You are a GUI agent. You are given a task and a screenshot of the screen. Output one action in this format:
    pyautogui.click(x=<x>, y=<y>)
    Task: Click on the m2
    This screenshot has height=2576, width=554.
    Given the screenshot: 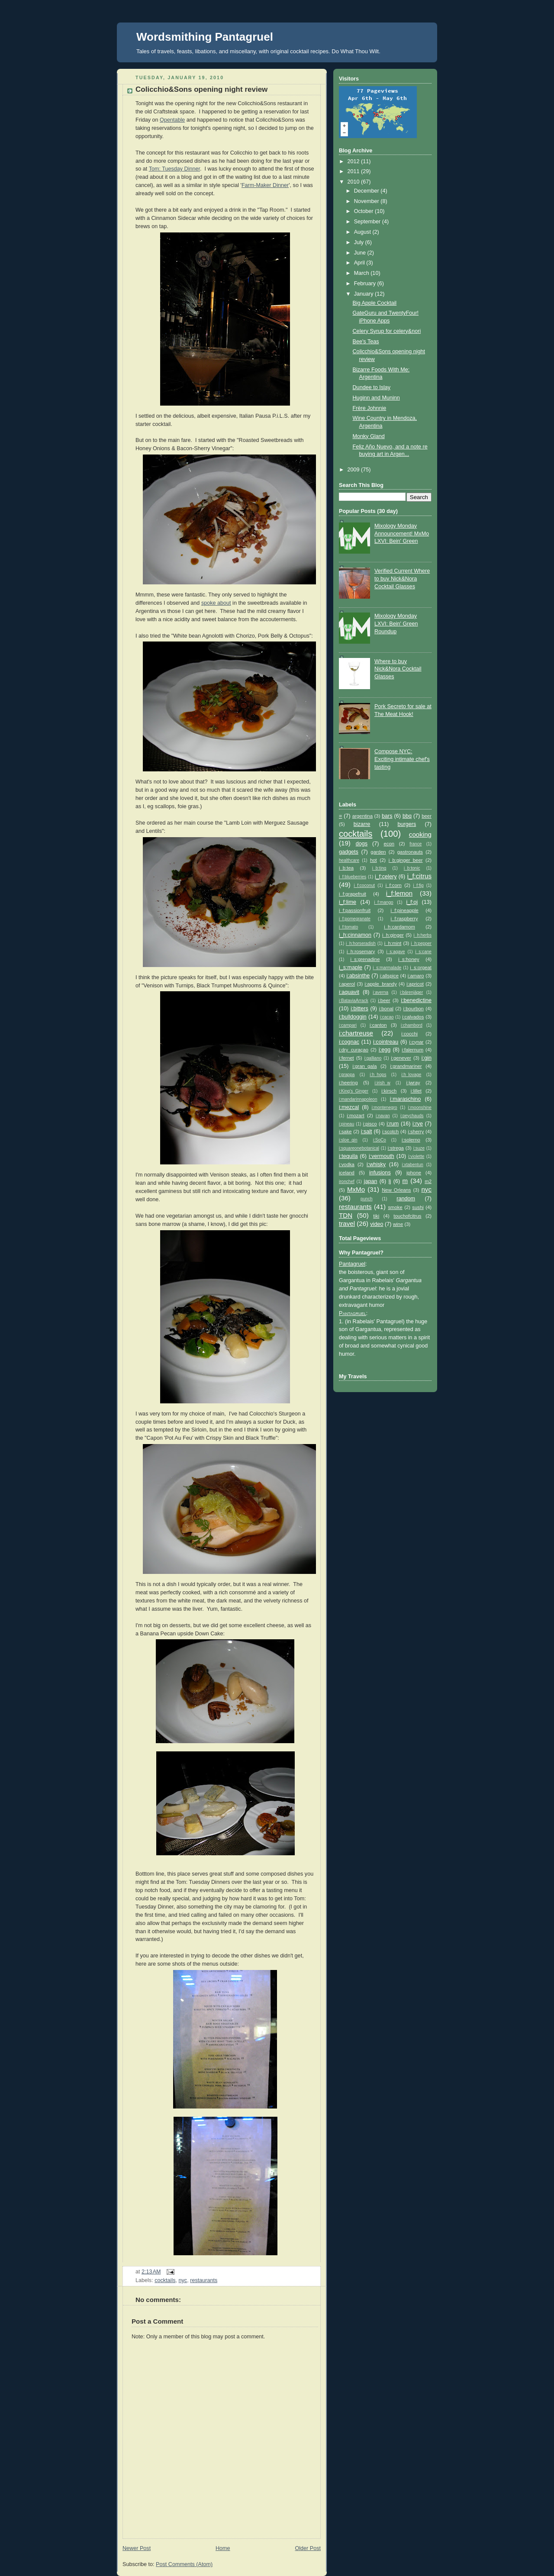 What is the action you would take?
    pyautogui.click(x=428, y=1181)
    